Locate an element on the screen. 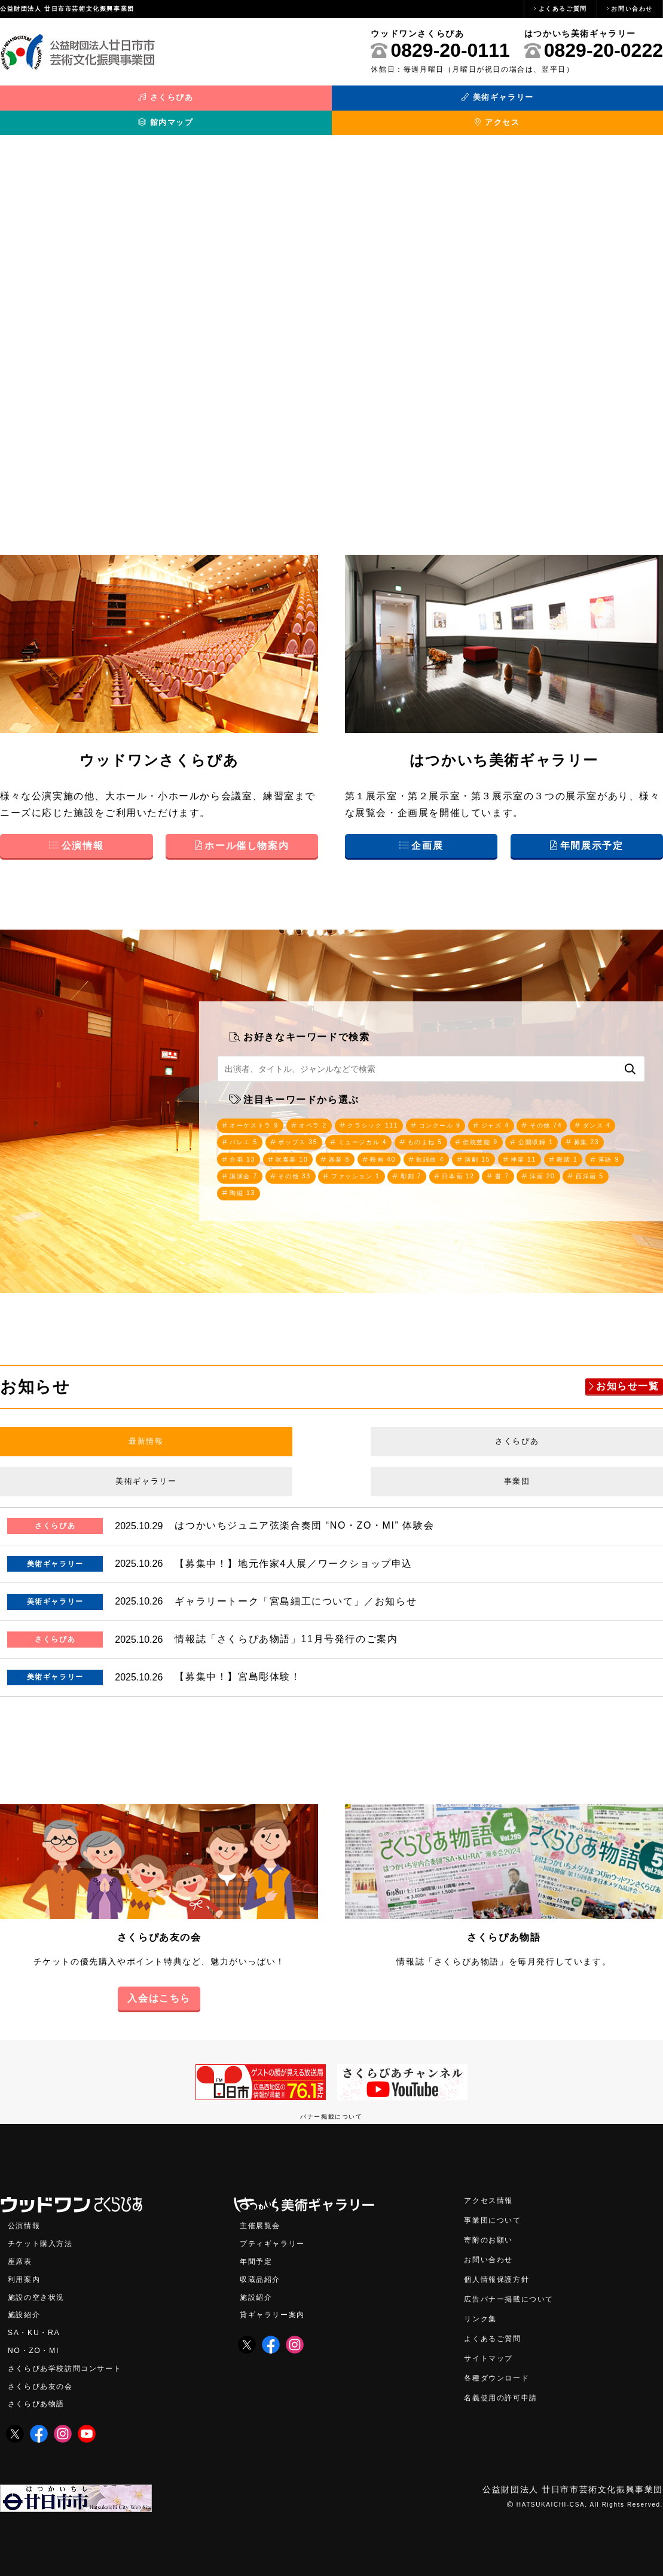 Image resolution: width=663 pixels, height=2576 pixels. ファッション is located at coordinates (515, 1169).